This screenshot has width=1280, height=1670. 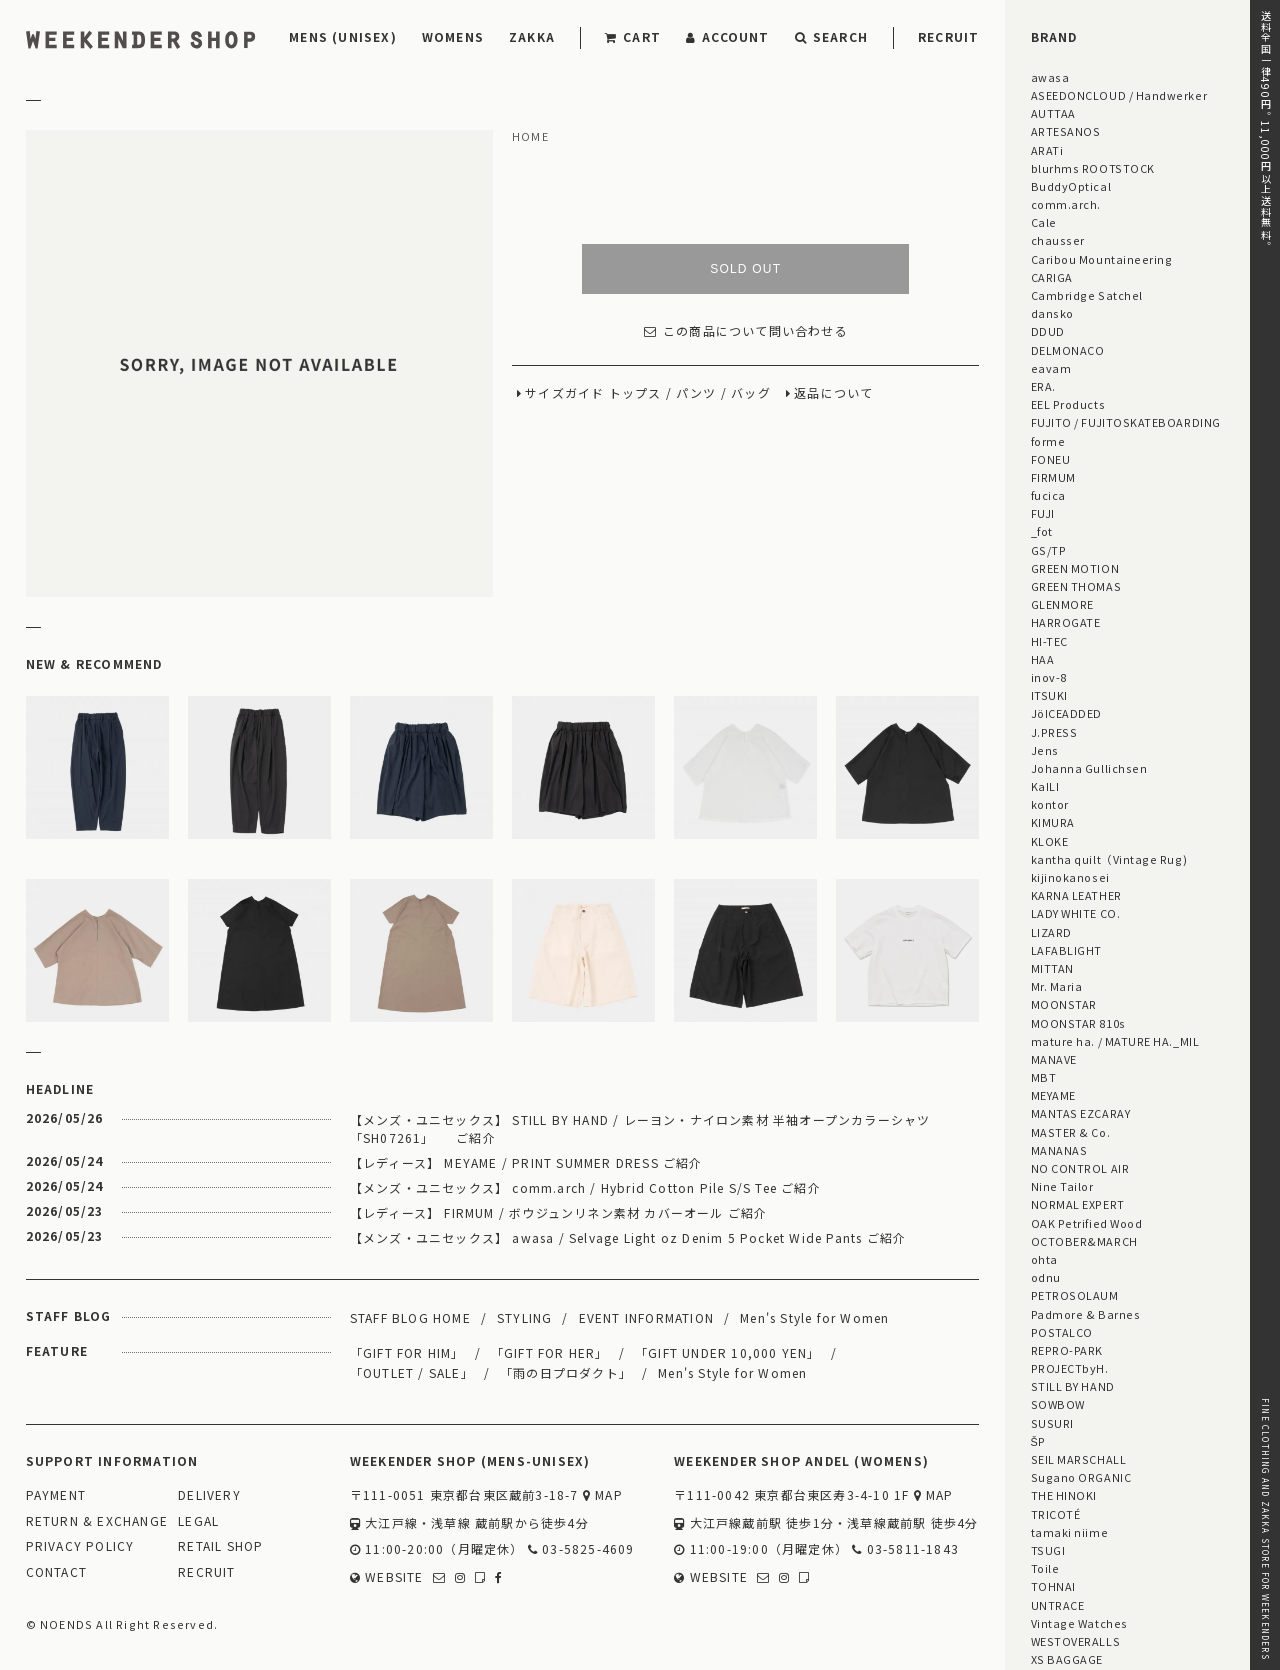 I want to click on GLENMORE, so click(x=1062, y=604).